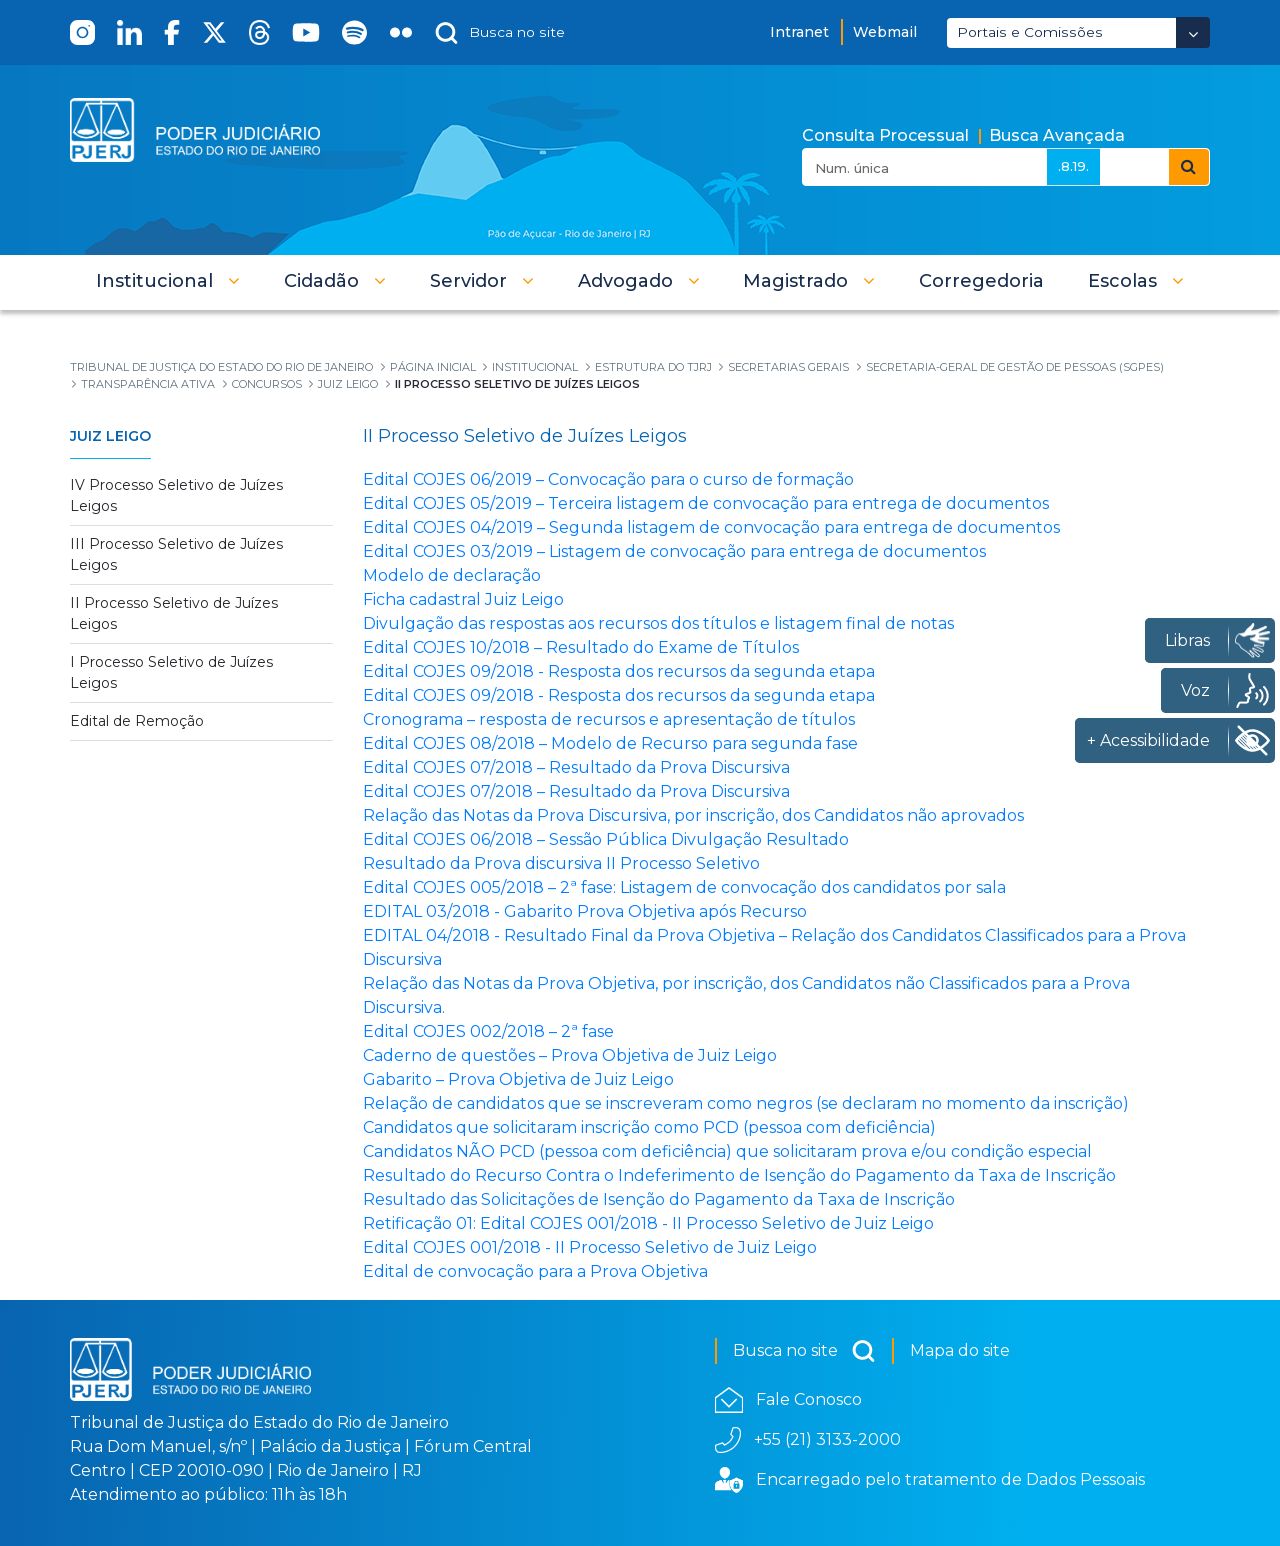 The height and width of the screenshot is (1546, 1280). Describe the element at coordinates (659, 1199) in the screenshot. I see `Resultado das Solicitações de Isenção do Pagamento da Taxa de Inscrição` at that location.